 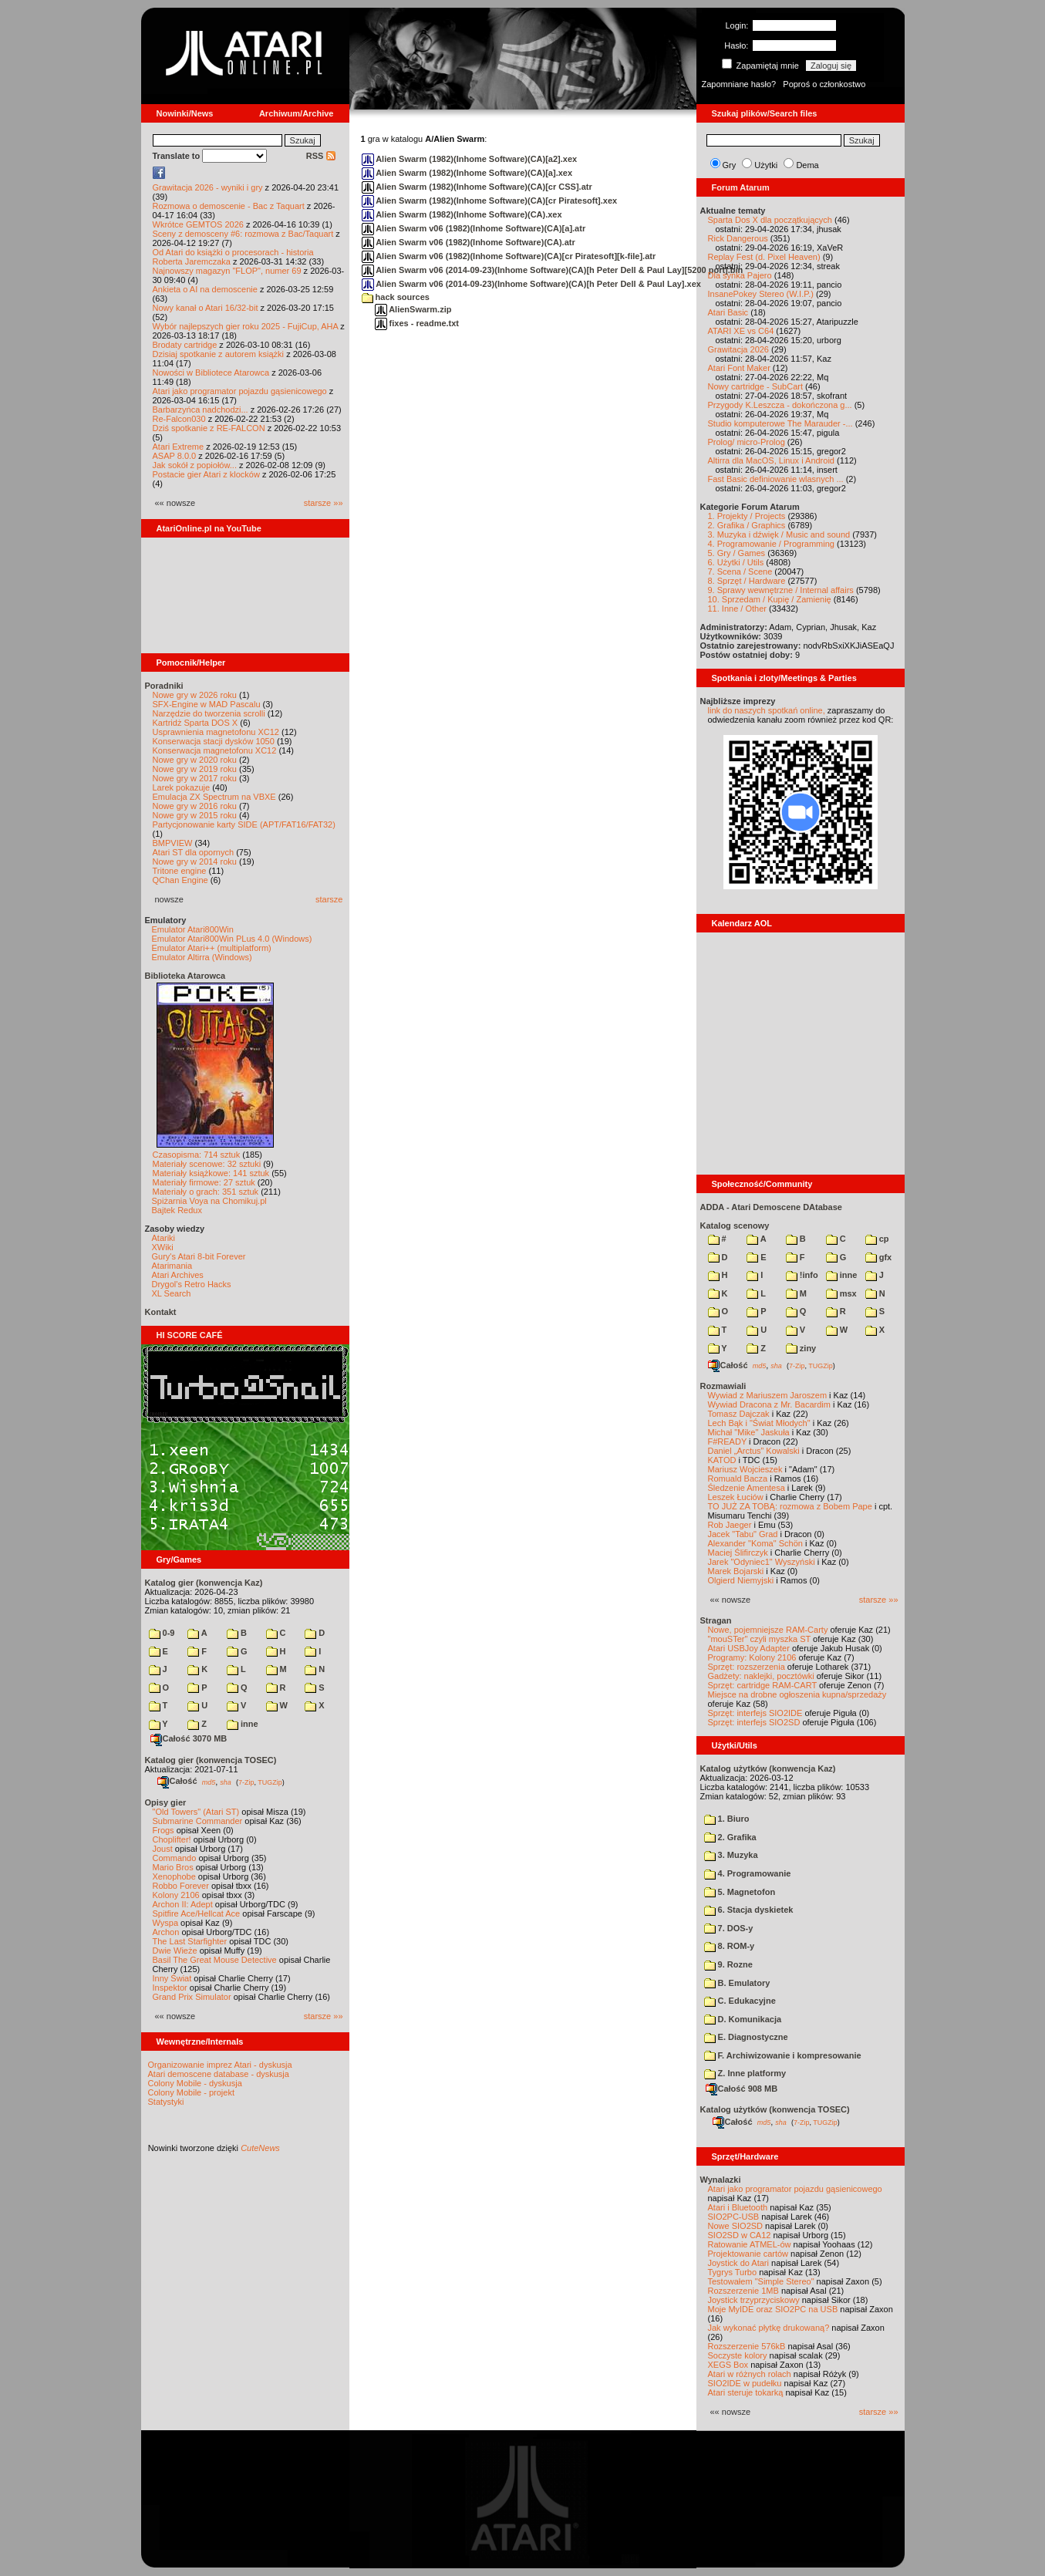 I want to click on Romuald Bacza, so click(x=738, y=1478).